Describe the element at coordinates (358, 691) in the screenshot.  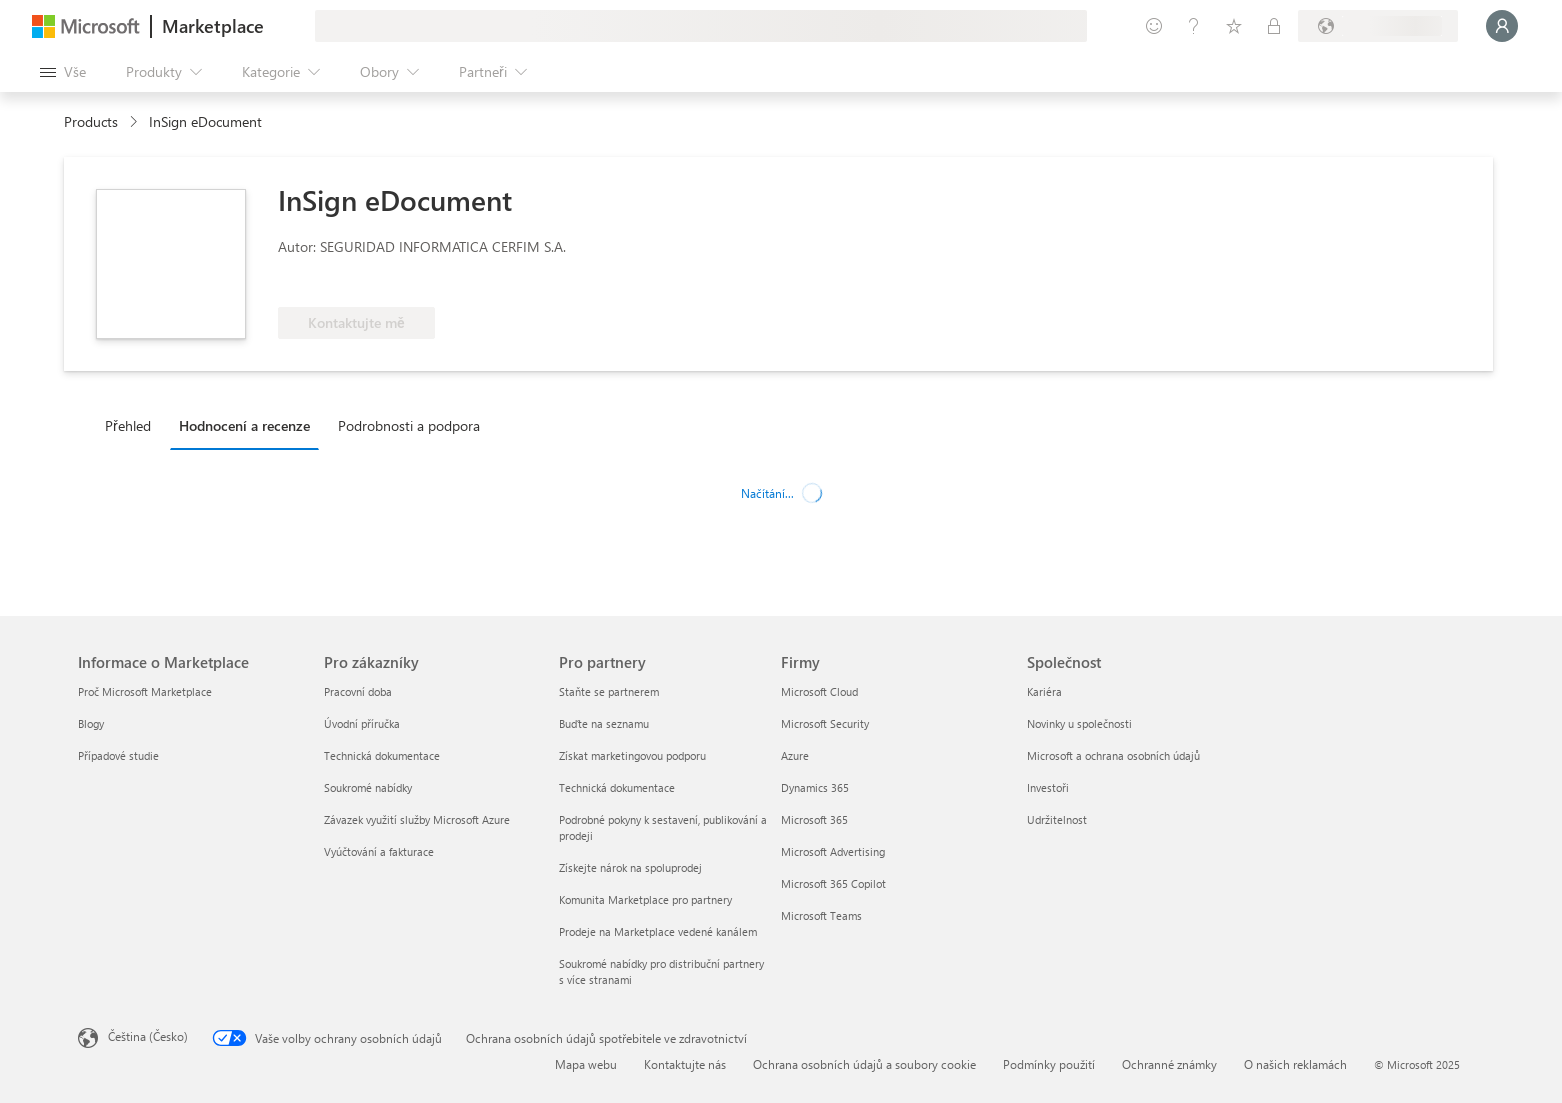
I see `Pracovní doba [Pracovní doba Pro zákazníky]` at that location.